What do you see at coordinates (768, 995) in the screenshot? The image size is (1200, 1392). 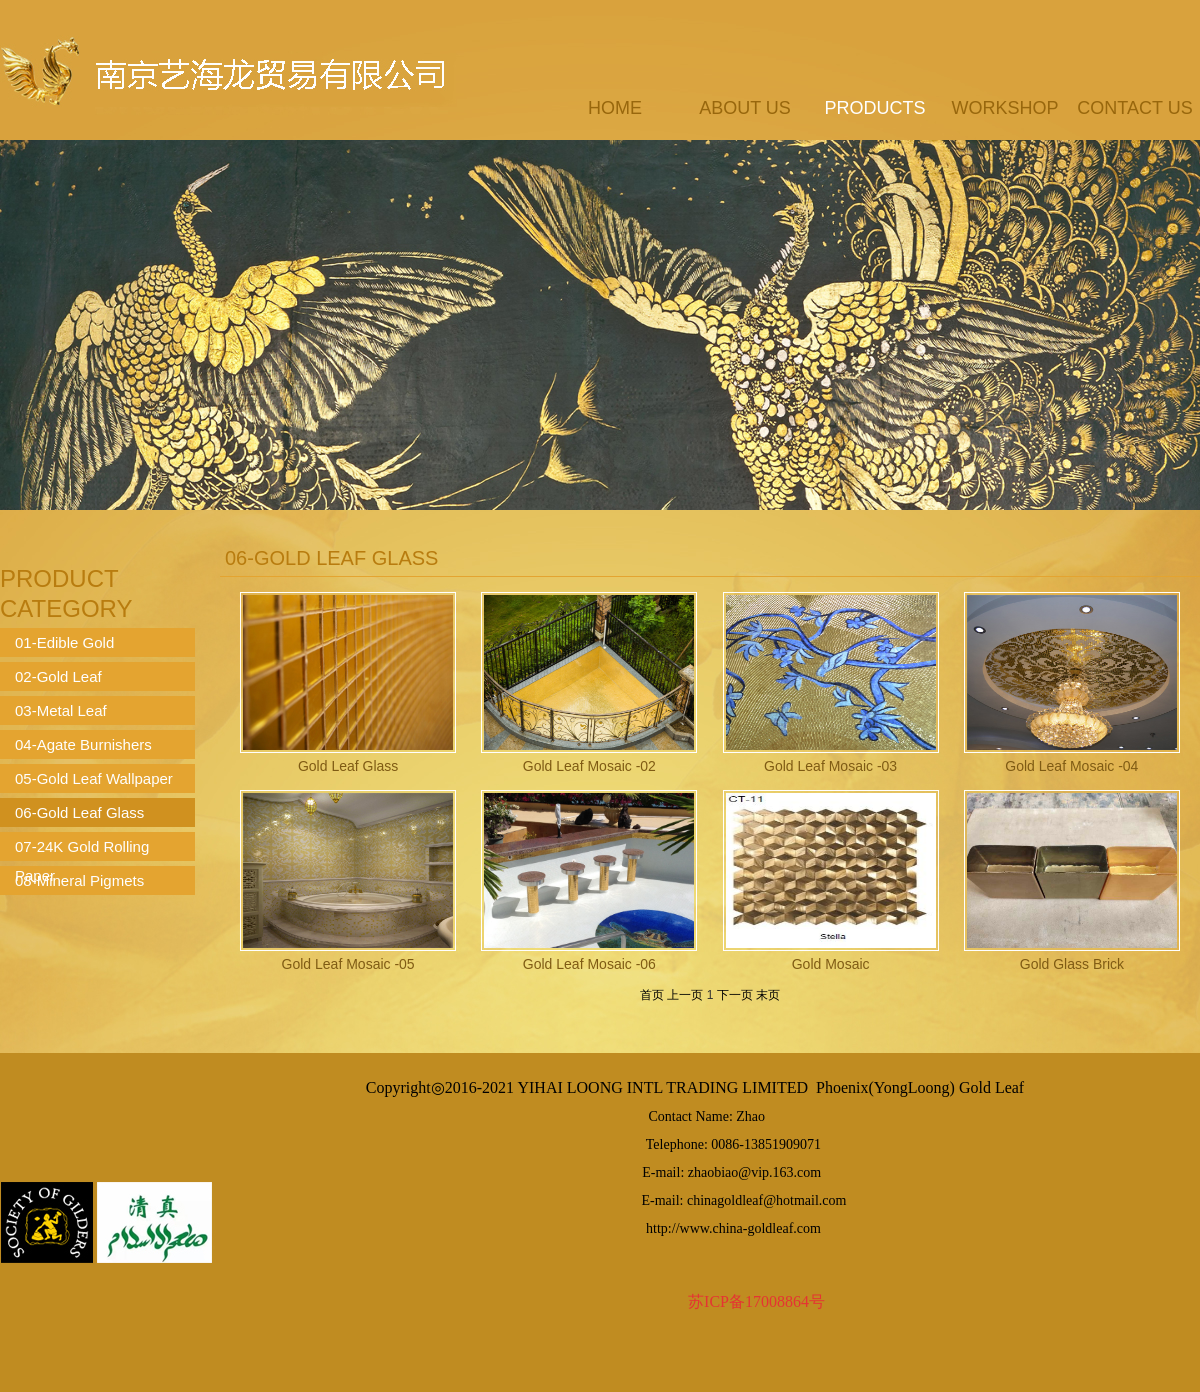 I see `末页` at bounding box center [768, 995].